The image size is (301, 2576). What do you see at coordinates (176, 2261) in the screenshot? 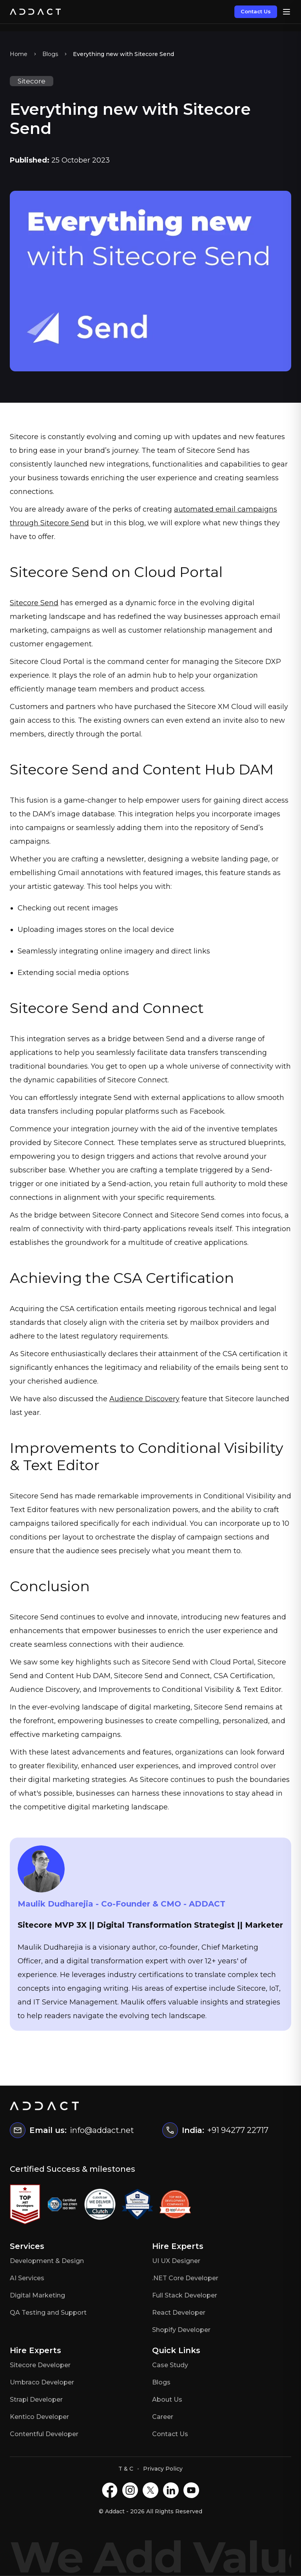
I see `UI UX Designer` at bounding box center [176, 2261].